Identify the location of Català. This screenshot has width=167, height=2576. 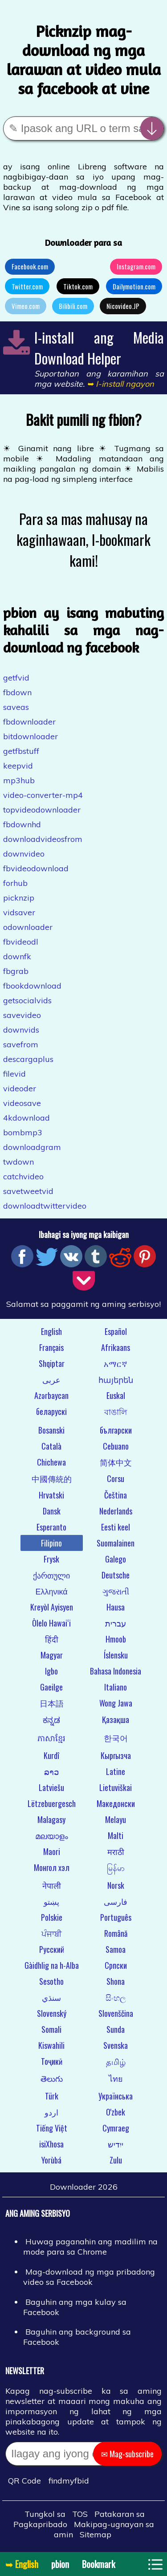
(51, 1446).